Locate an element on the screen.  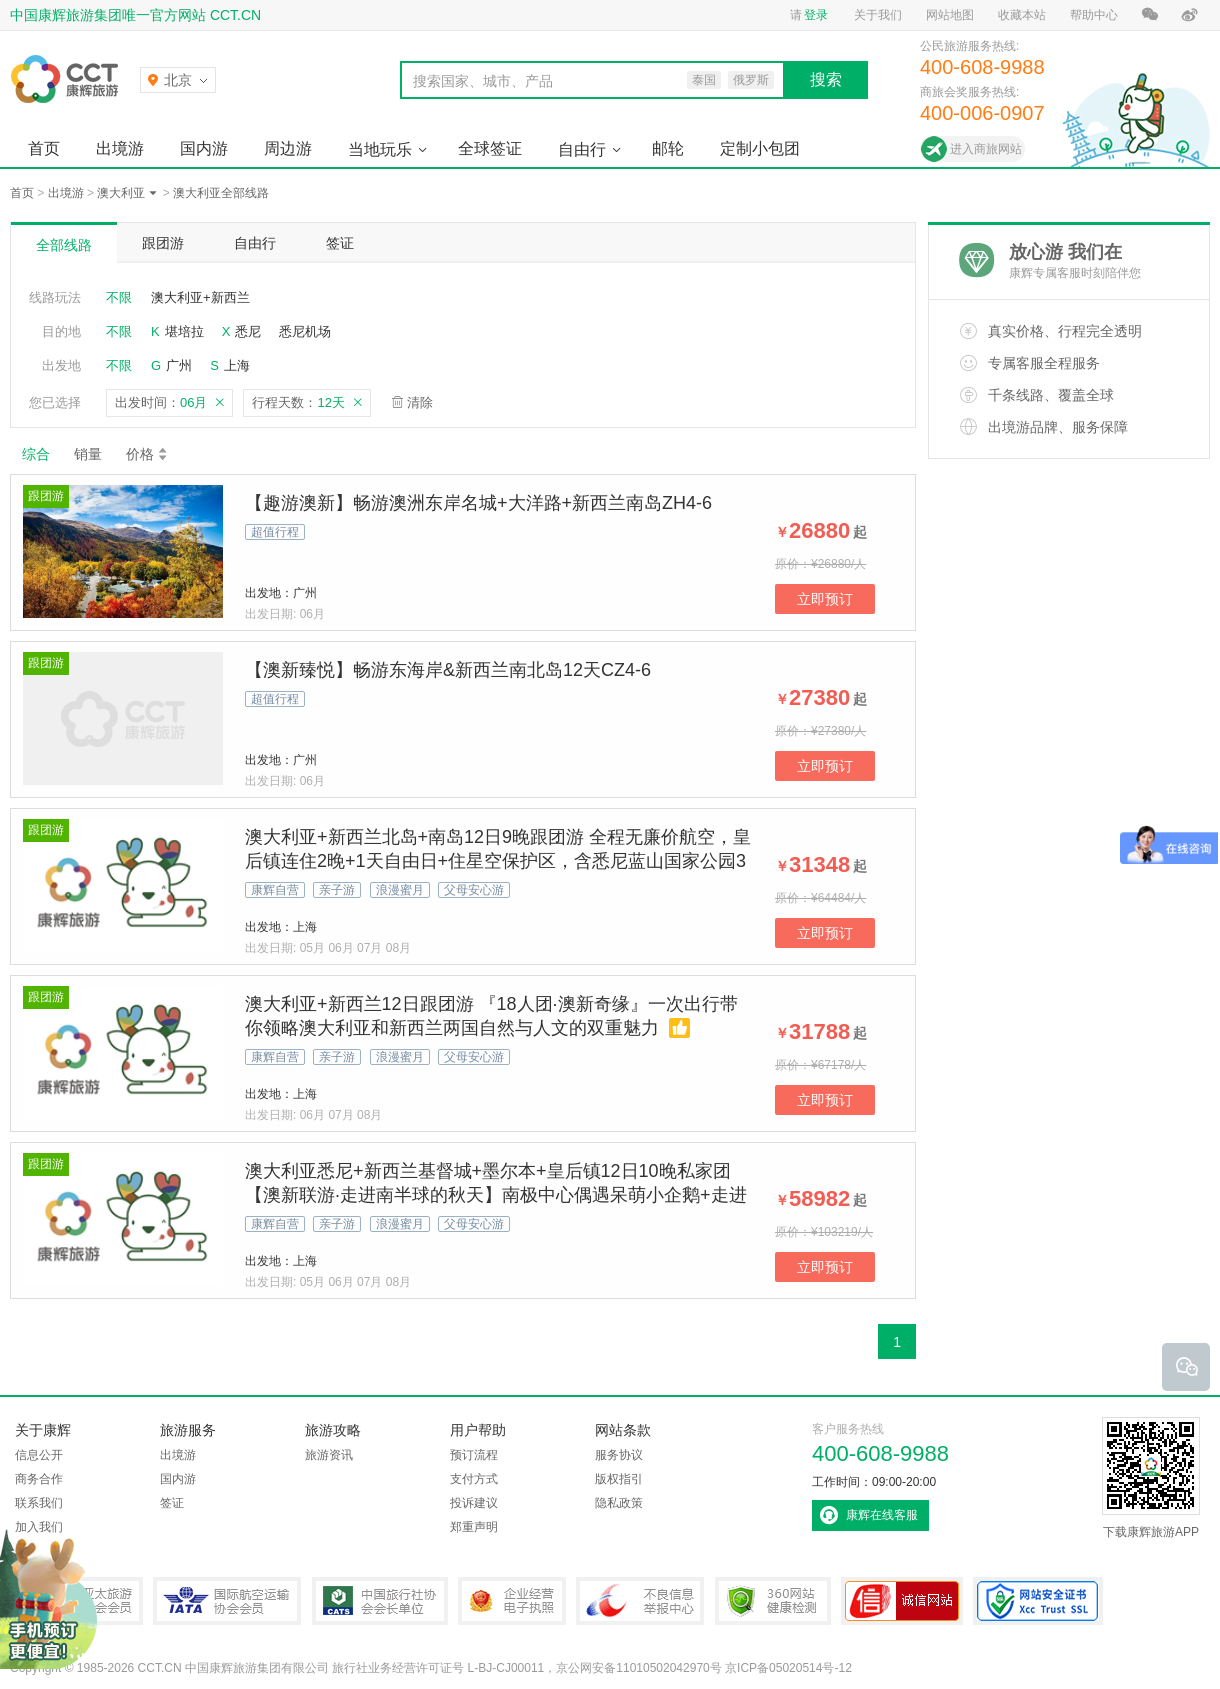
下载康辉旅游APP is located at coordinates (1151, 1478).